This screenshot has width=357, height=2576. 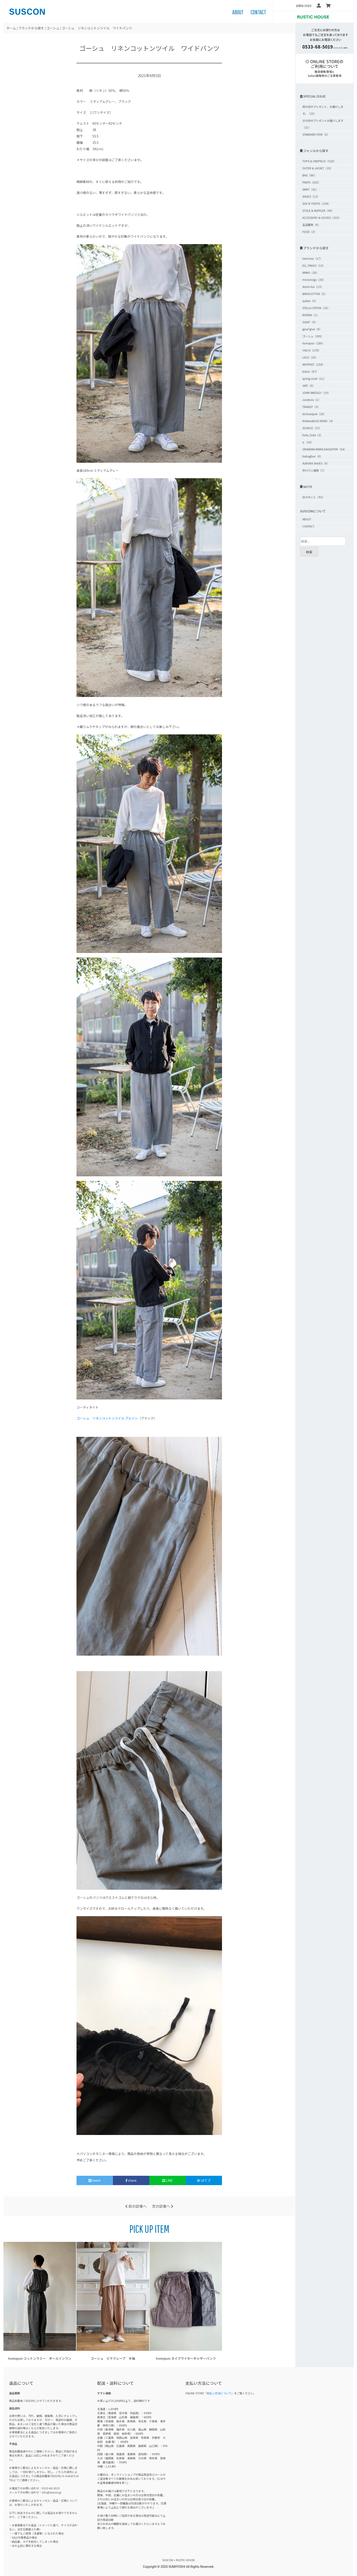 I want to click on TOPS & ONEPIECE（520）, so click(x=319, y=161).